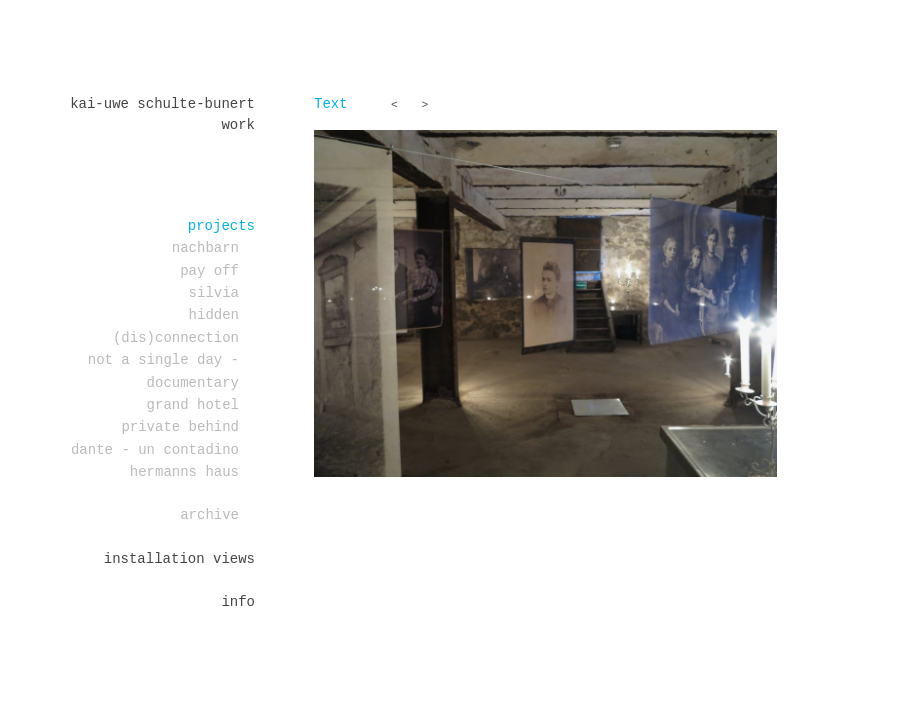 This screenshot has width=908, height=720. Describe the element at coordinates (163, 371) in the screenshot. I see `Not a single day - documentary` at that location.